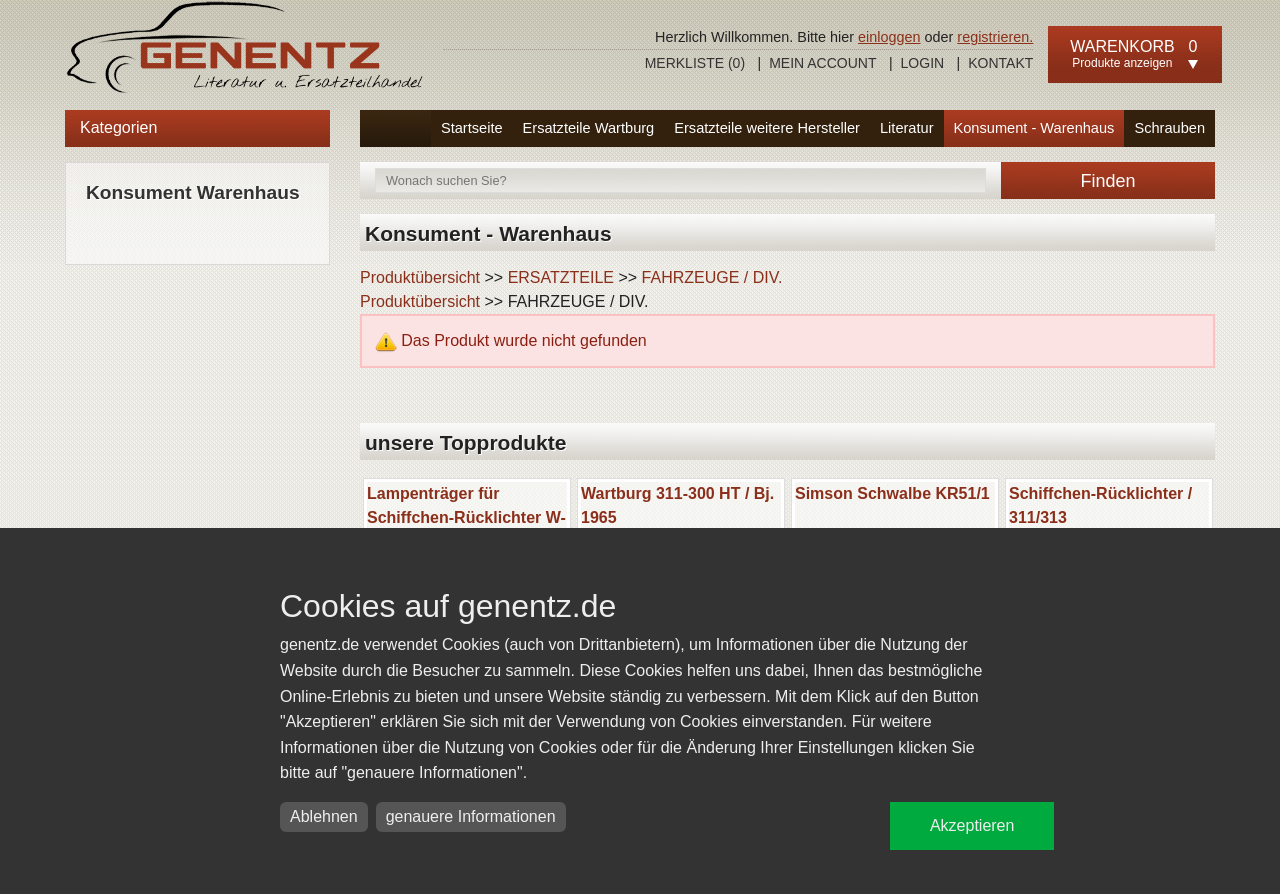  Describe the element at coordinates (907, 128) in the screenshot. I see `Literatur` at that location.